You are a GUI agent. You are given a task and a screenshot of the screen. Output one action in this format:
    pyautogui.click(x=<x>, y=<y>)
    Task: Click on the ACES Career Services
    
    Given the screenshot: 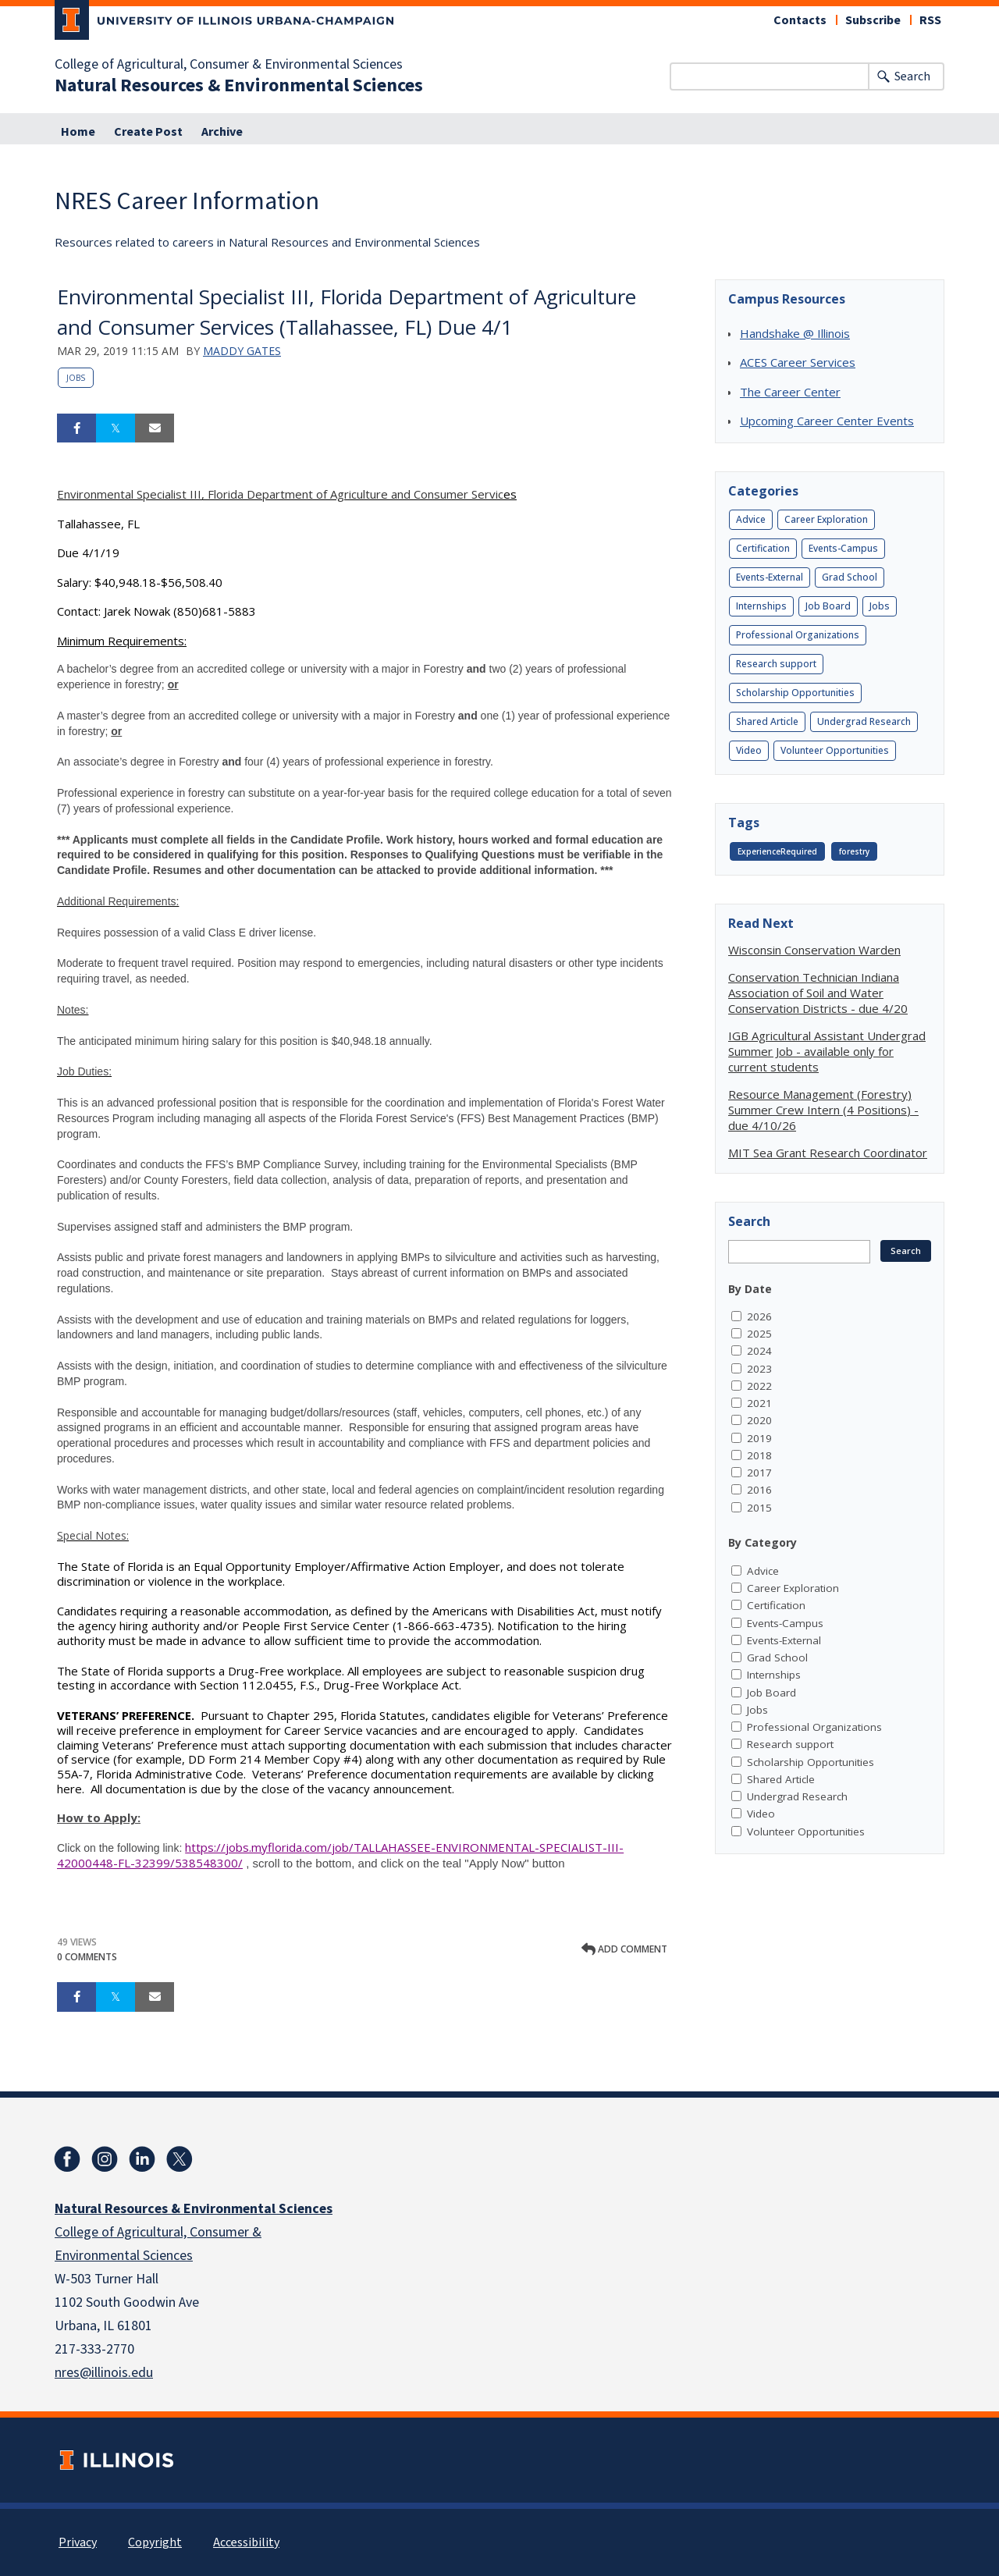 What is the action you would take?
    pyautogui.click(x=797, y=362)
    